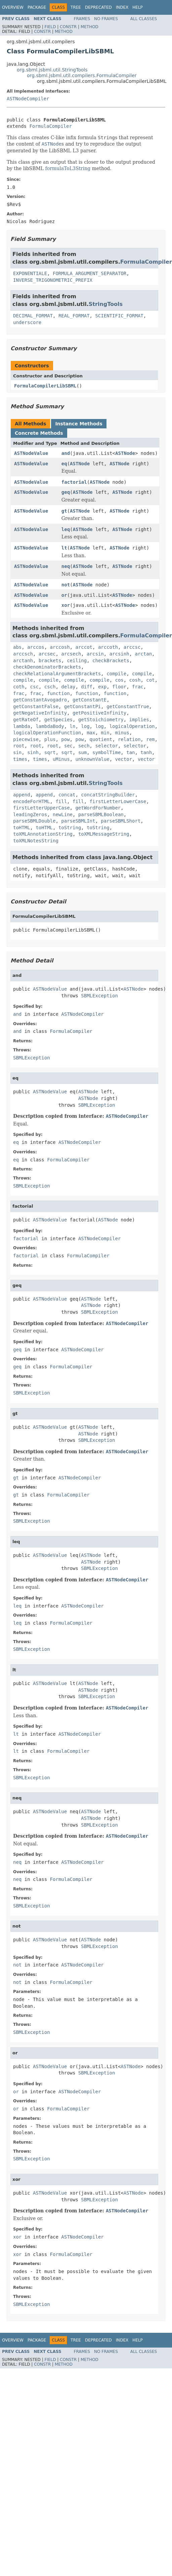 The height and width of the screenshot is (2576, 172). I want to click on selector, so click(106, 745).